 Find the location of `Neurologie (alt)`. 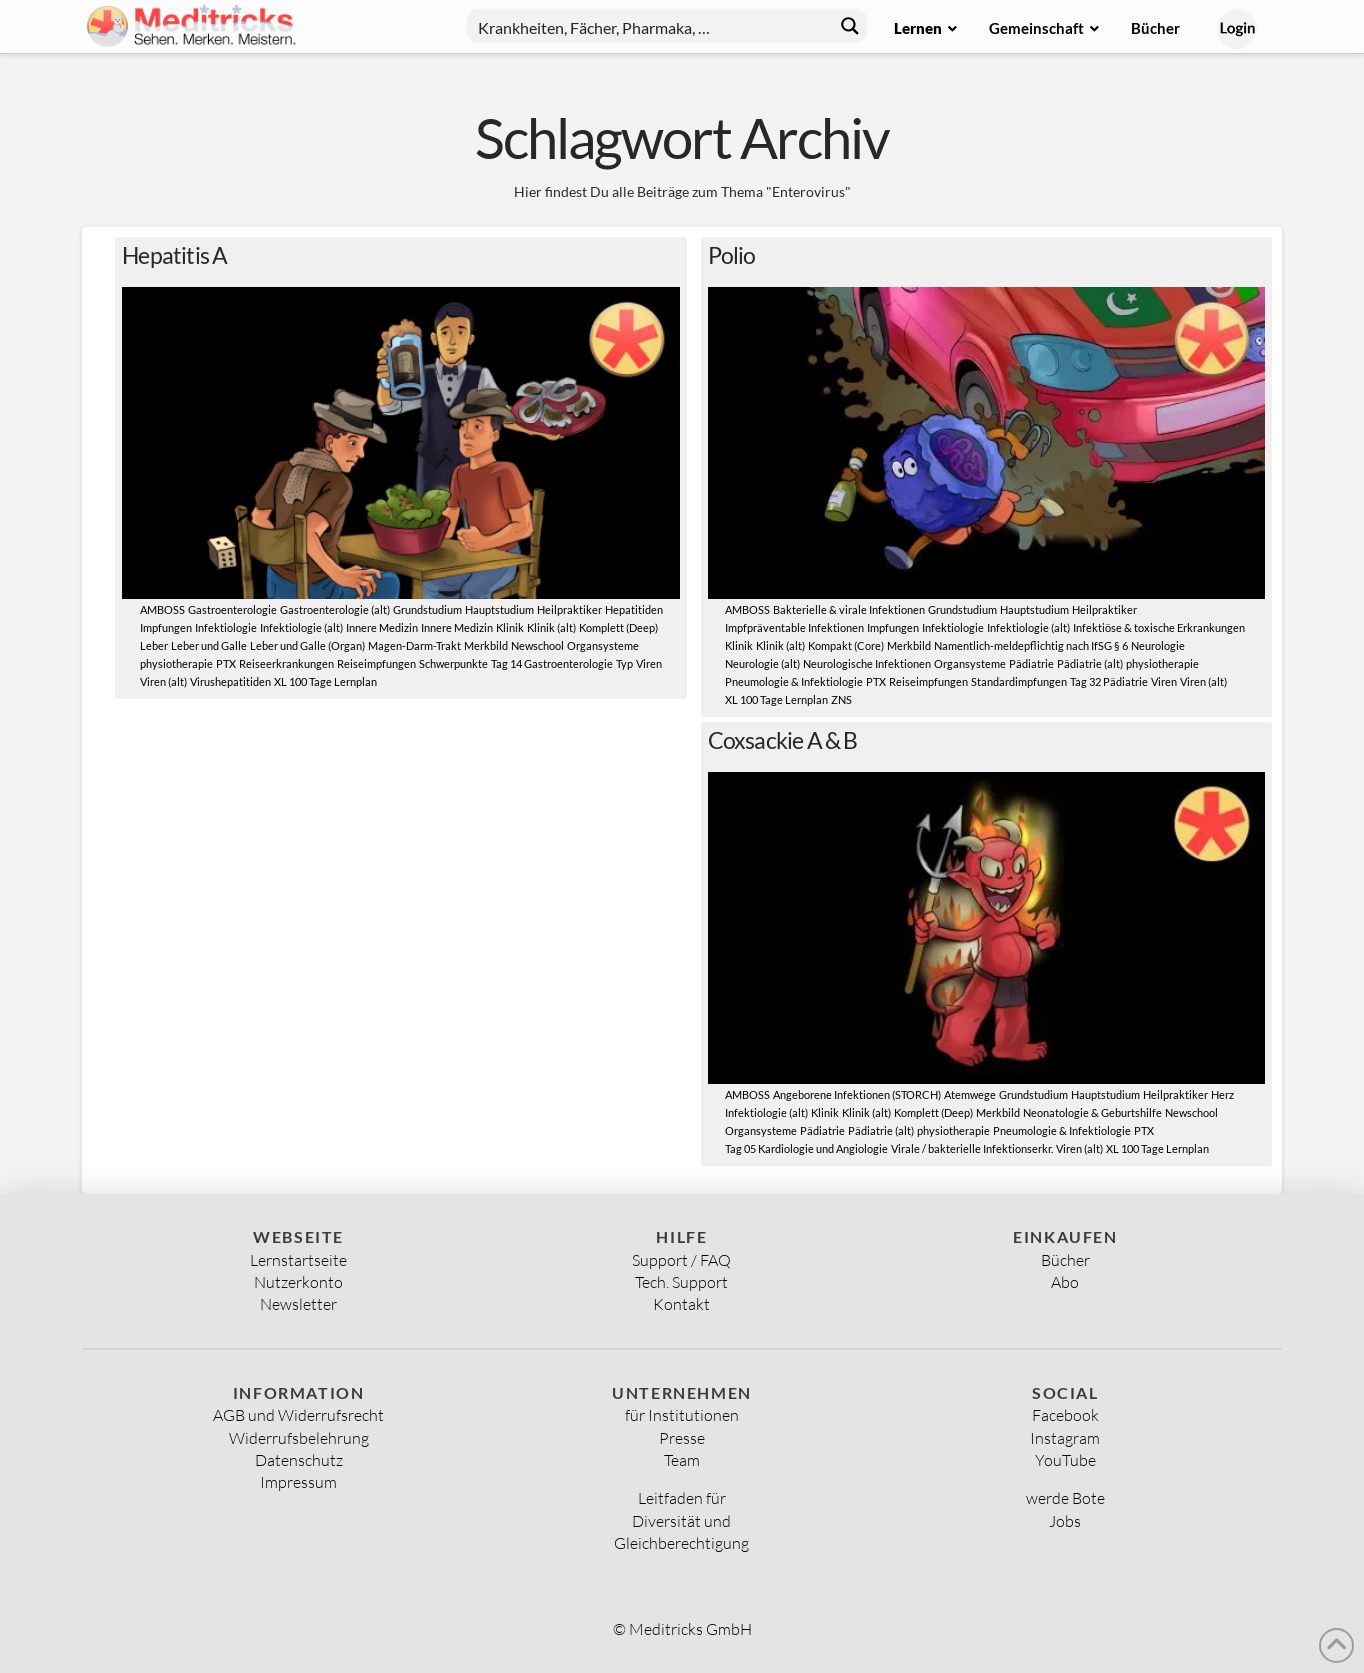

Neurologie (alt) is located at coordinates (762, 664).